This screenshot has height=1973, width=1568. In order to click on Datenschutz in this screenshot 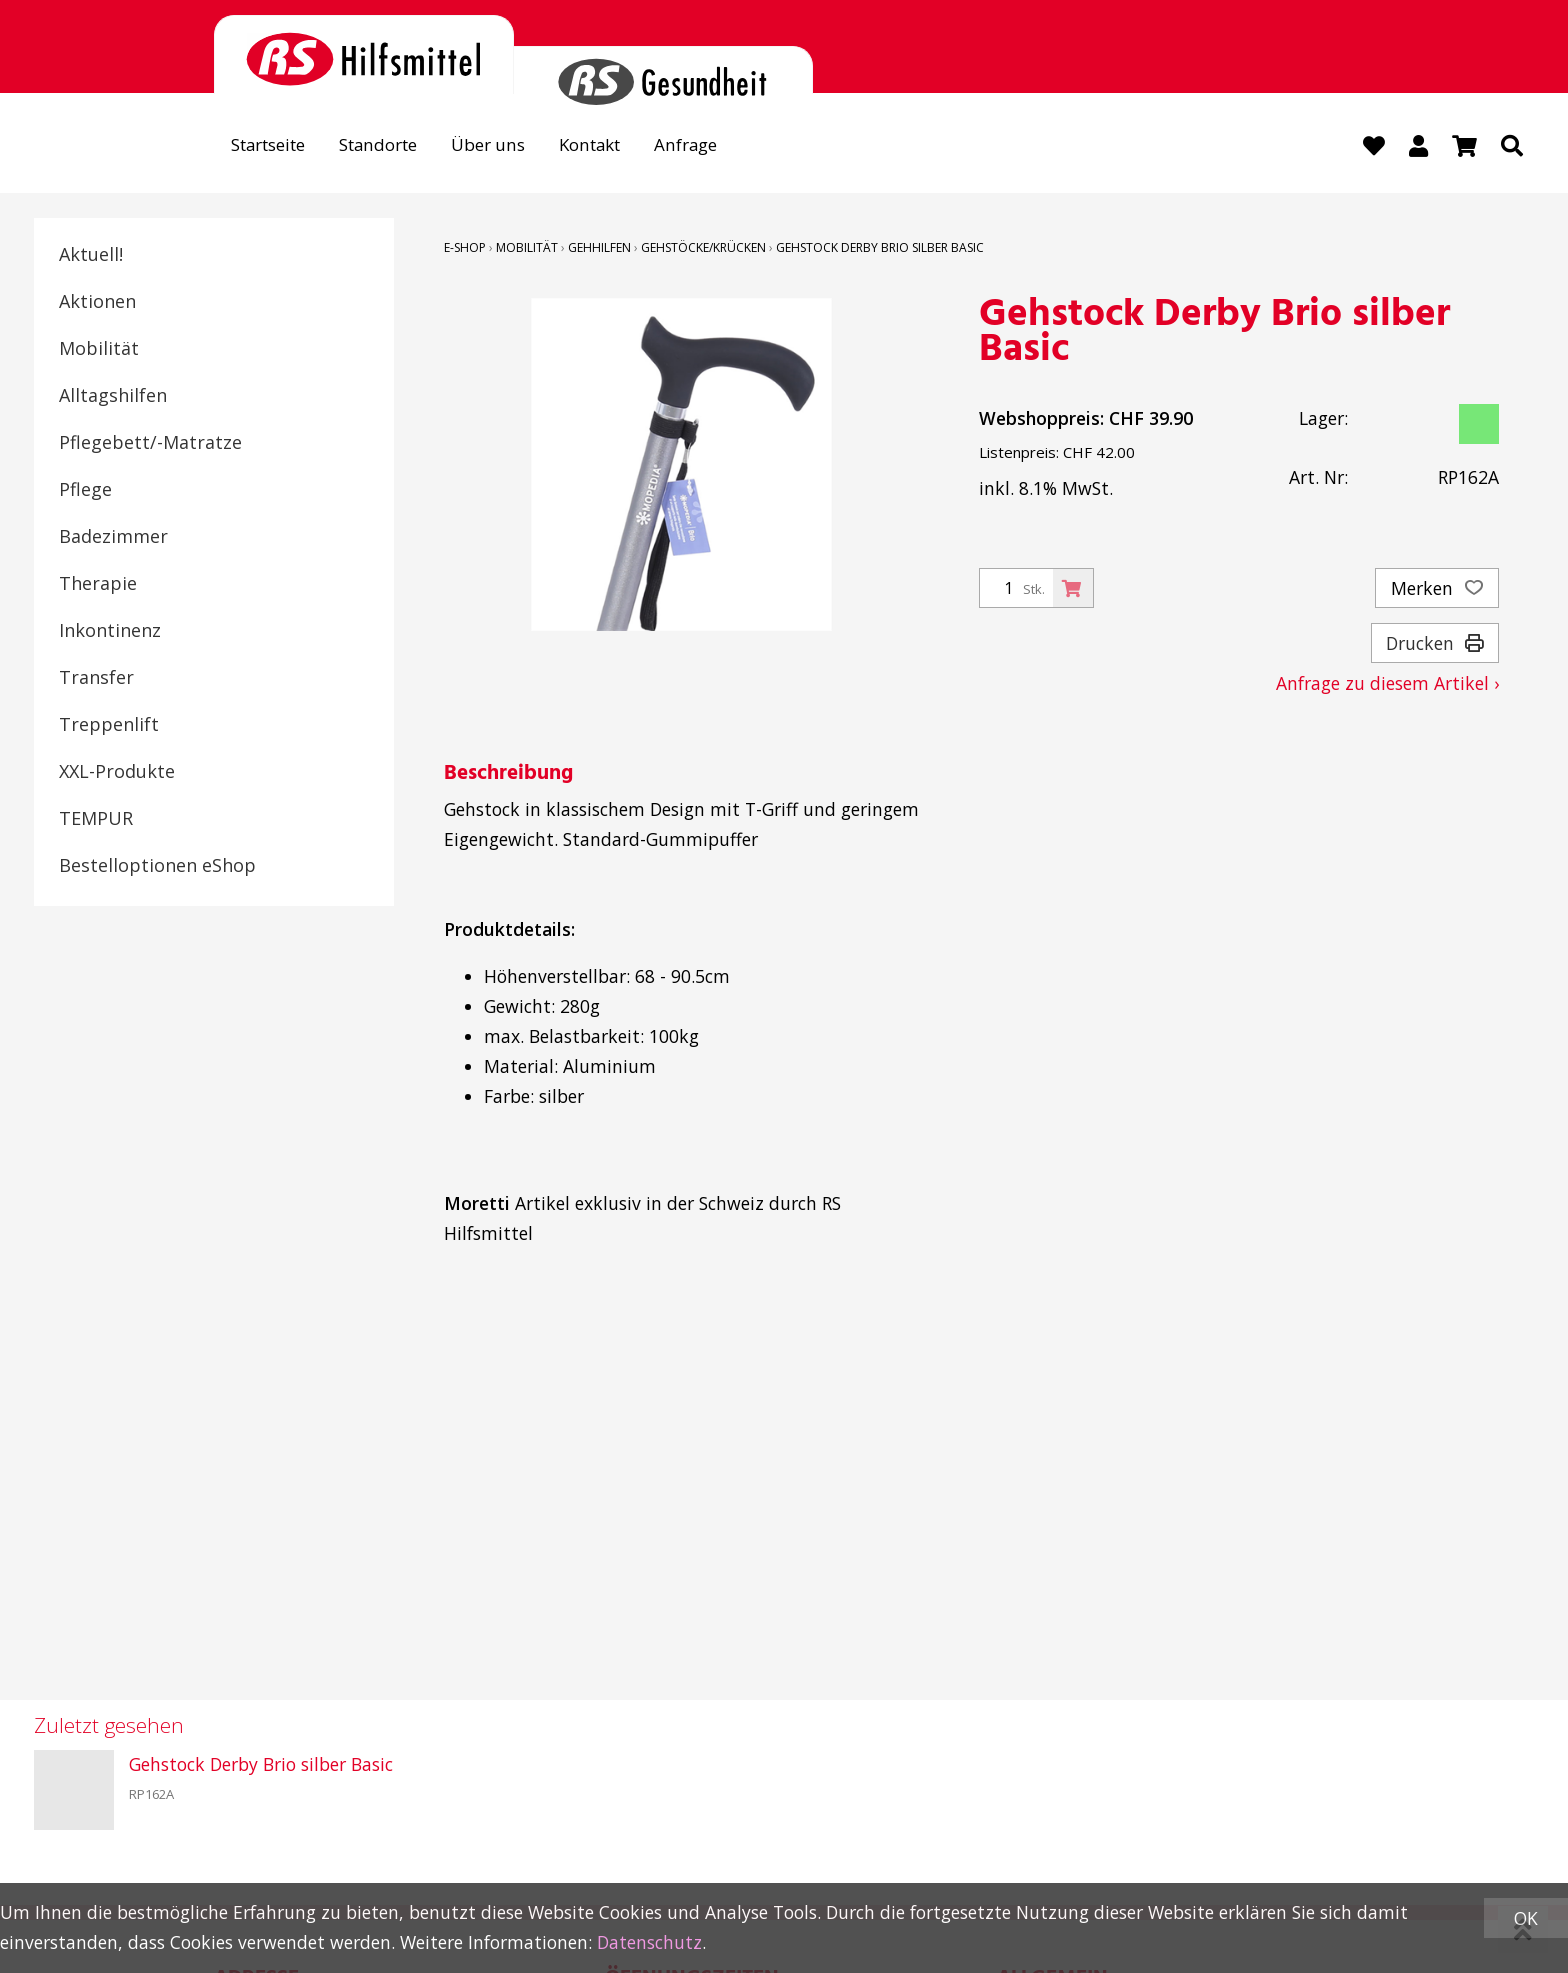, I will do `click(649, 1942)`.